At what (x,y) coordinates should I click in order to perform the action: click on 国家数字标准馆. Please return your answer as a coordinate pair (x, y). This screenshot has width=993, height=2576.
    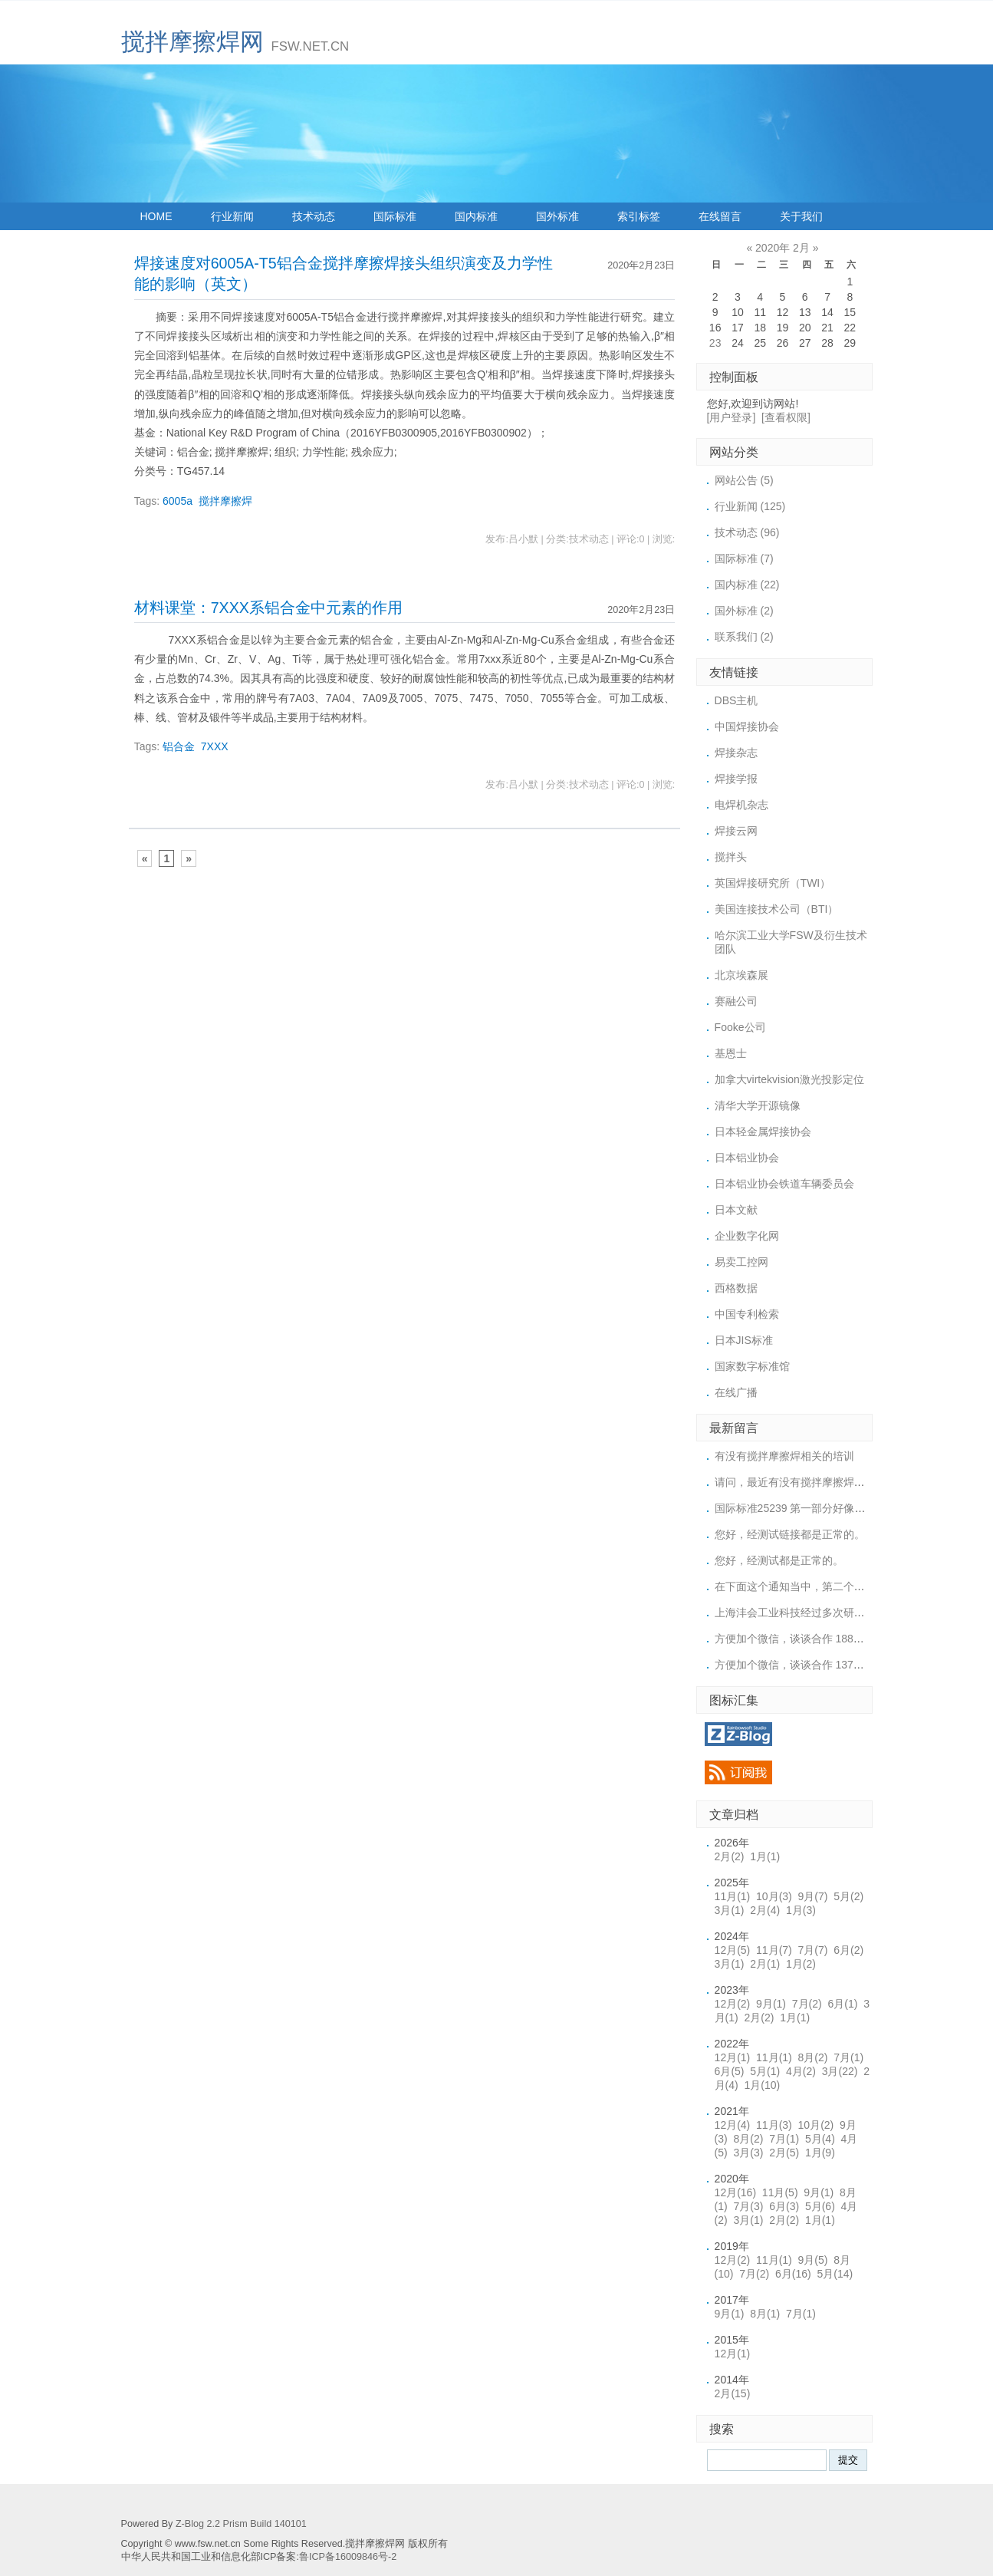
    Looking at the image, I should click on (752, 1366).